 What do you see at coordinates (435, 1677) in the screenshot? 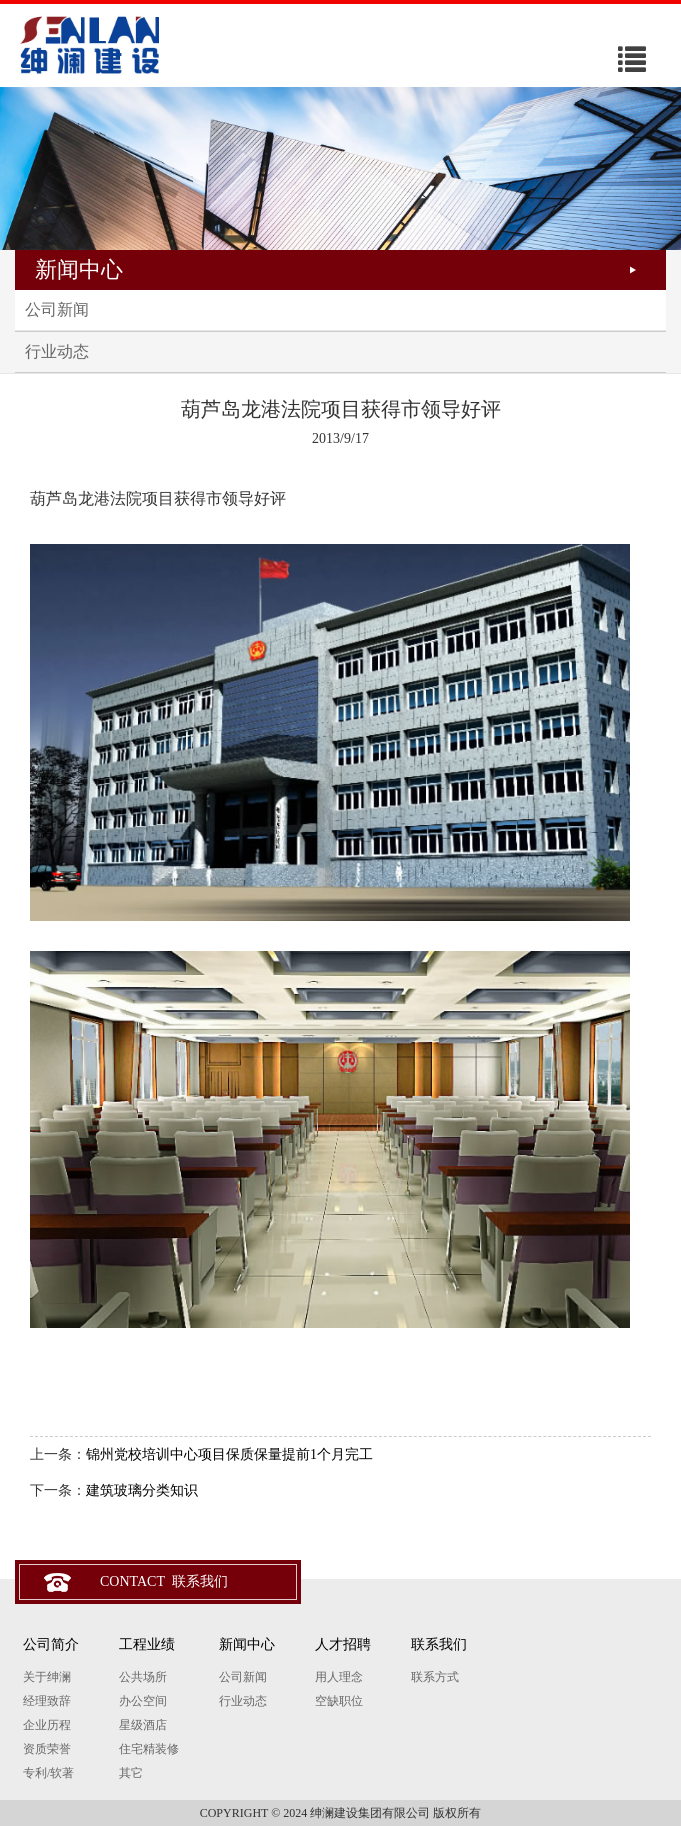
I see `联系方式` at bounding box center [435, 1677].